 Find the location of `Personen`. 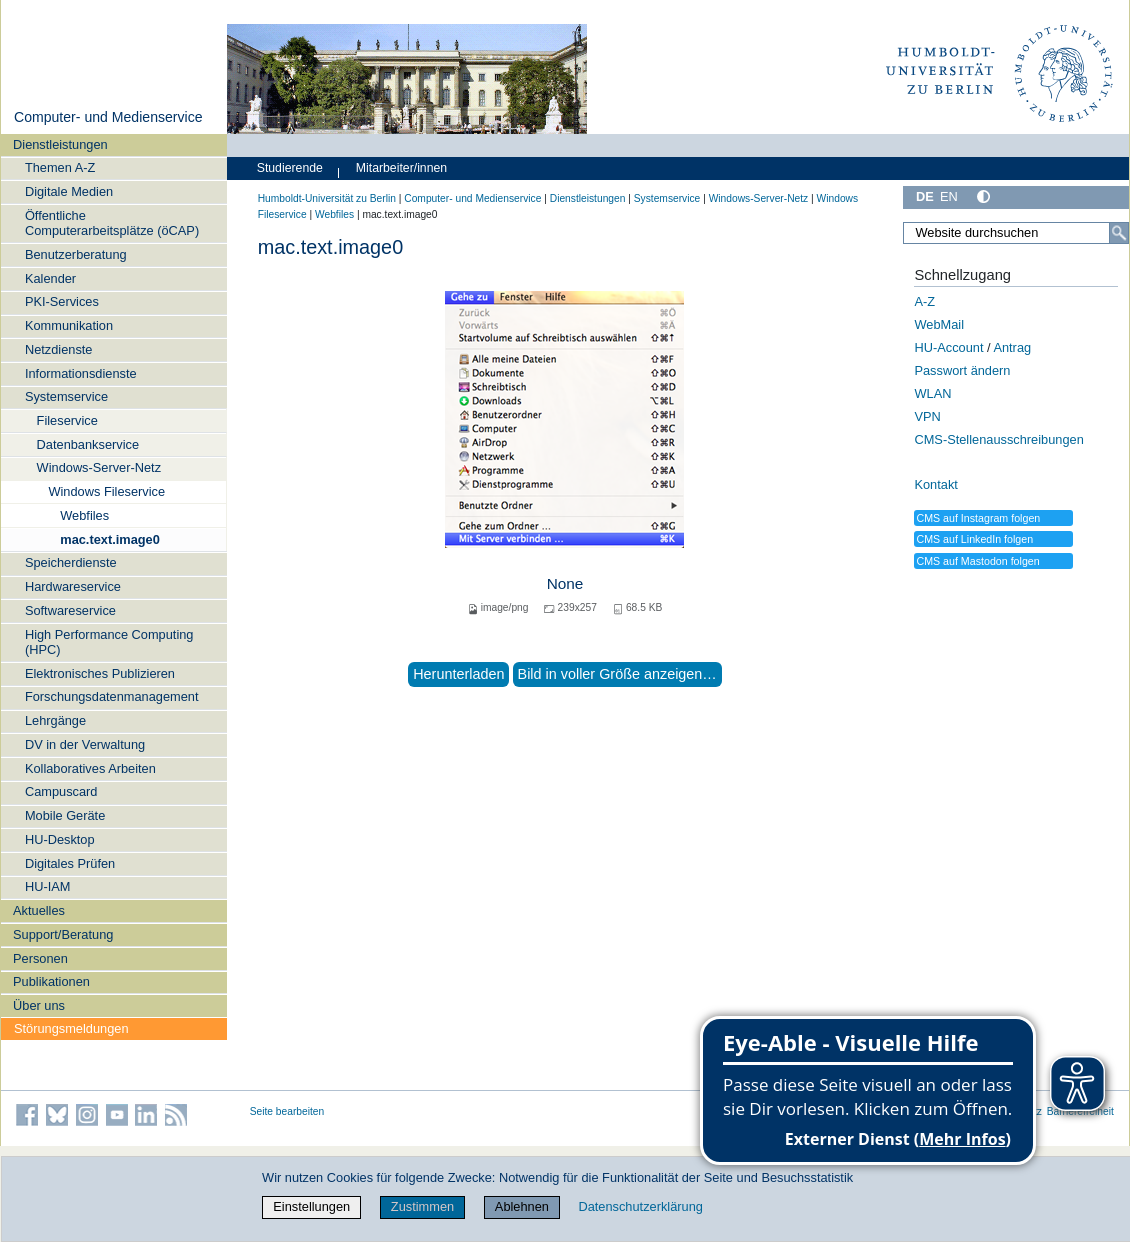

Personen is located at coordinates (40, 958).